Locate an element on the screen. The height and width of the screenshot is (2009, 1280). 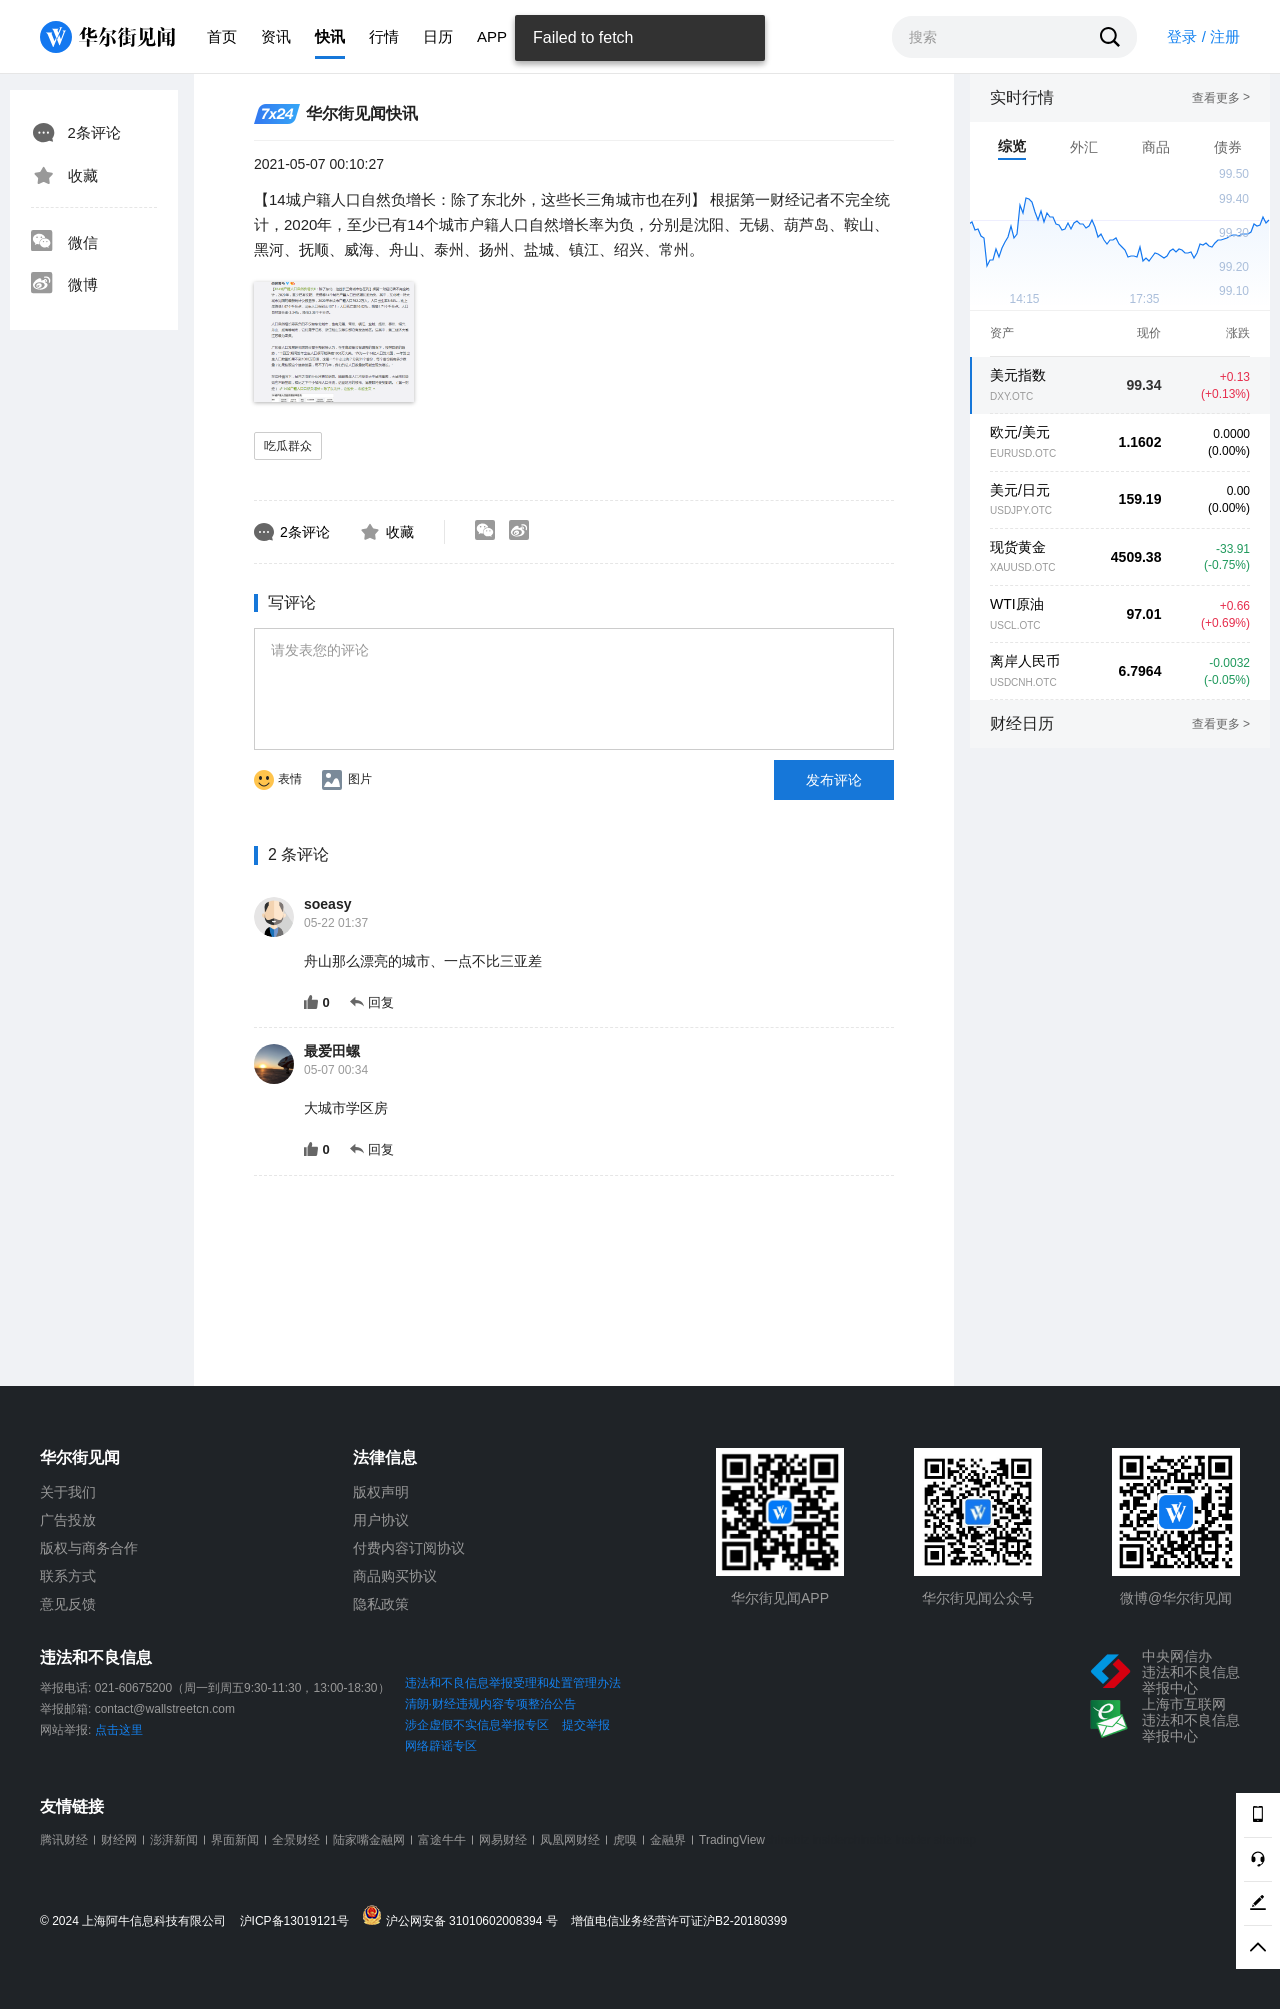
行情 is located at coordinates (384, 36).